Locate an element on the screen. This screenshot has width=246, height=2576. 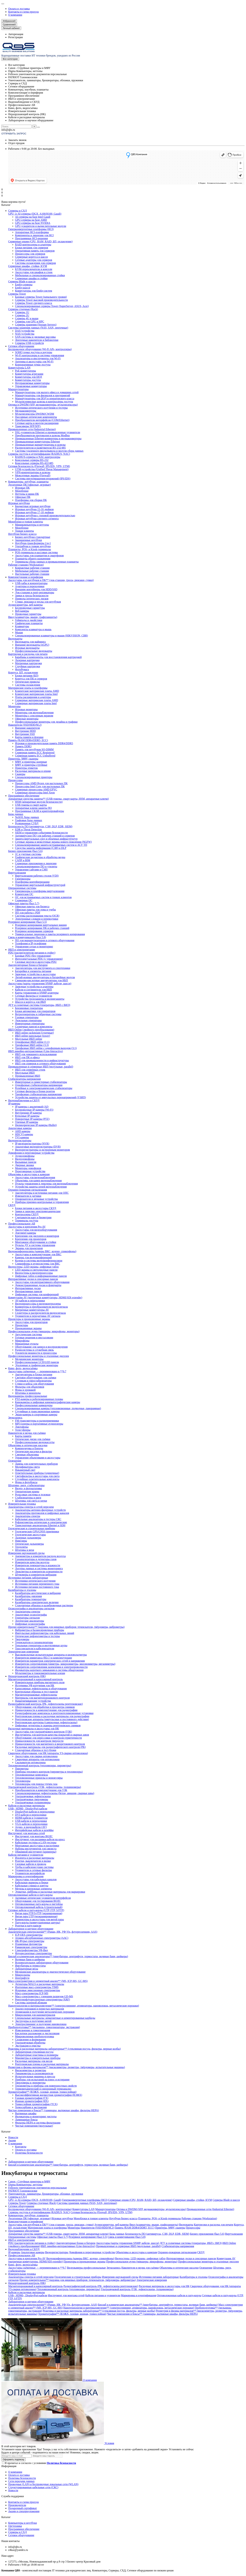
Видеопроцессоры и видеоконтроллеры is located at coordinates (38, 1303).